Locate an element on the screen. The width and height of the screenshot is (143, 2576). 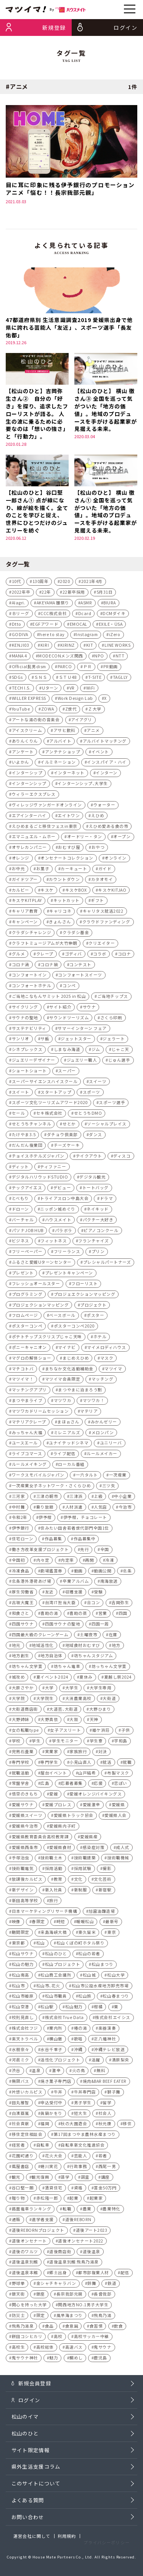
クリエイター is located at coordinates (101, 945).